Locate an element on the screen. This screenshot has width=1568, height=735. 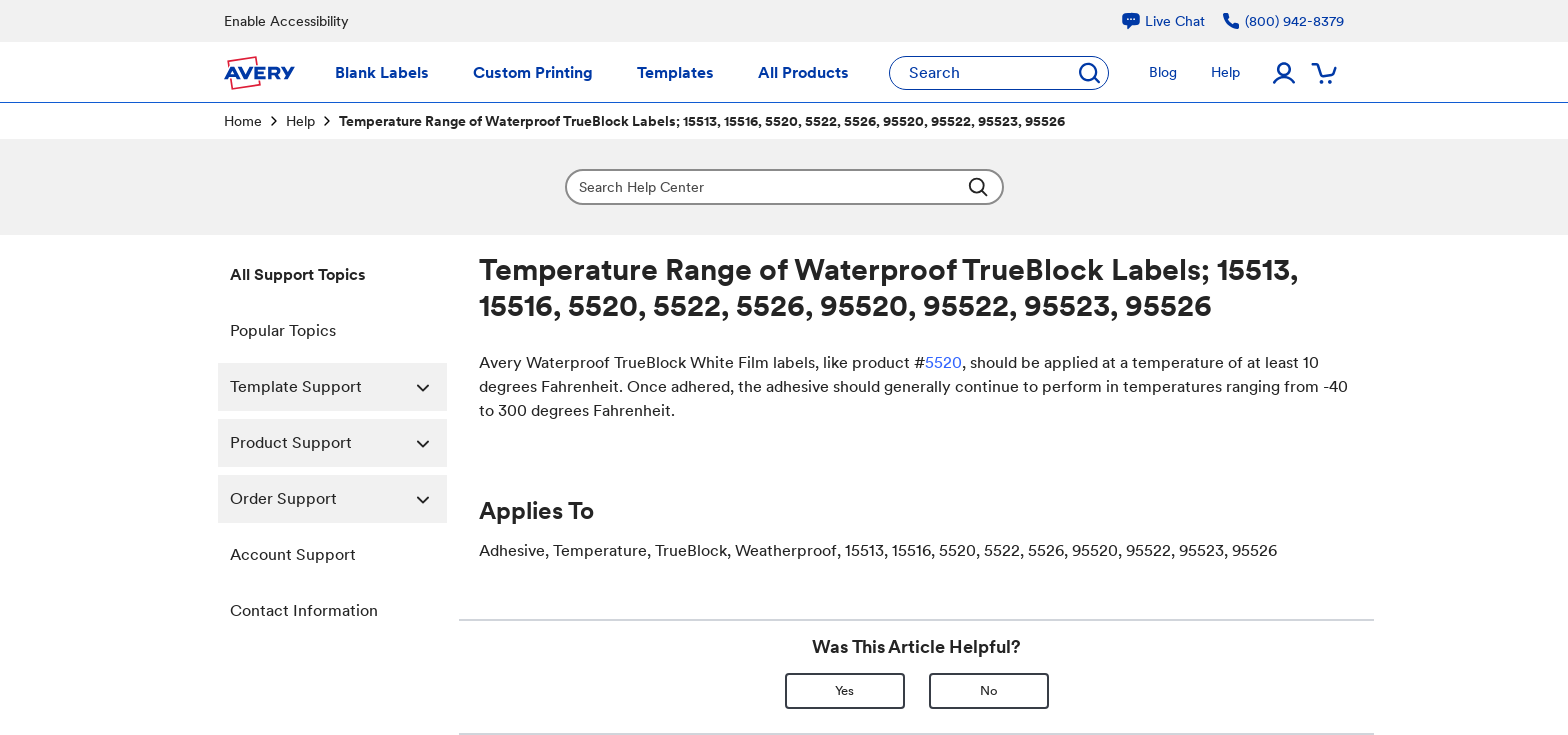
Order Support is located at coordinates (338, 499).